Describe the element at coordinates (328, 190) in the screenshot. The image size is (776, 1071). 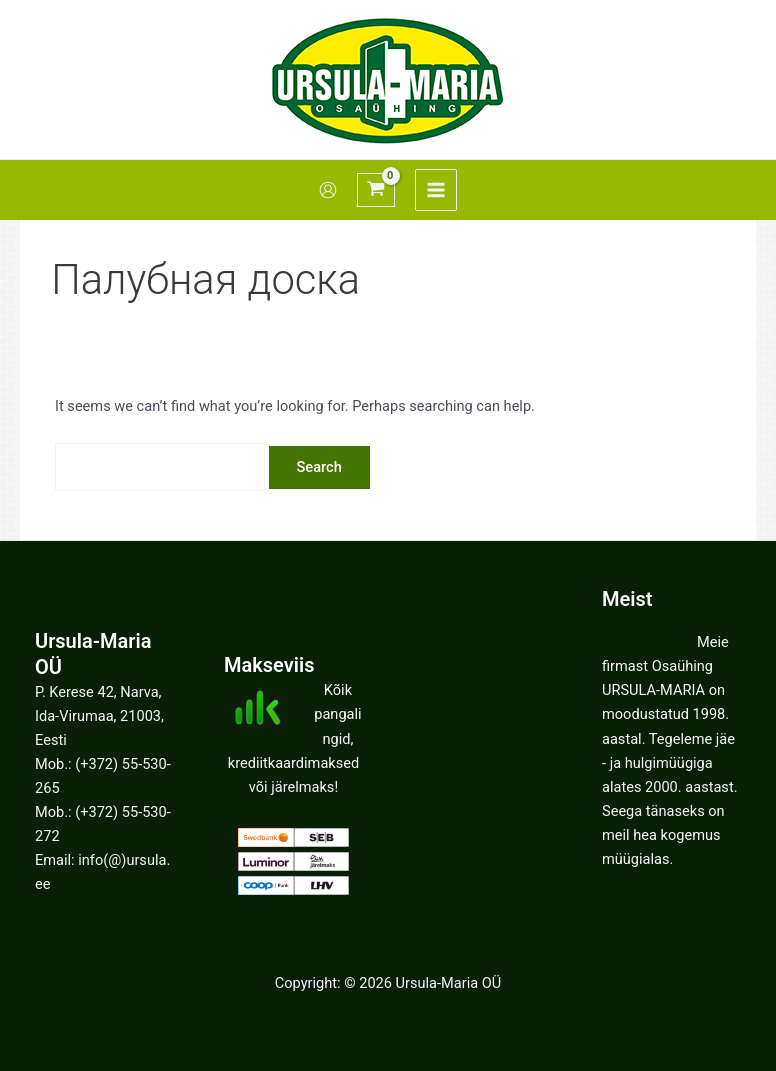
I see `[Account icon link]` at that location.